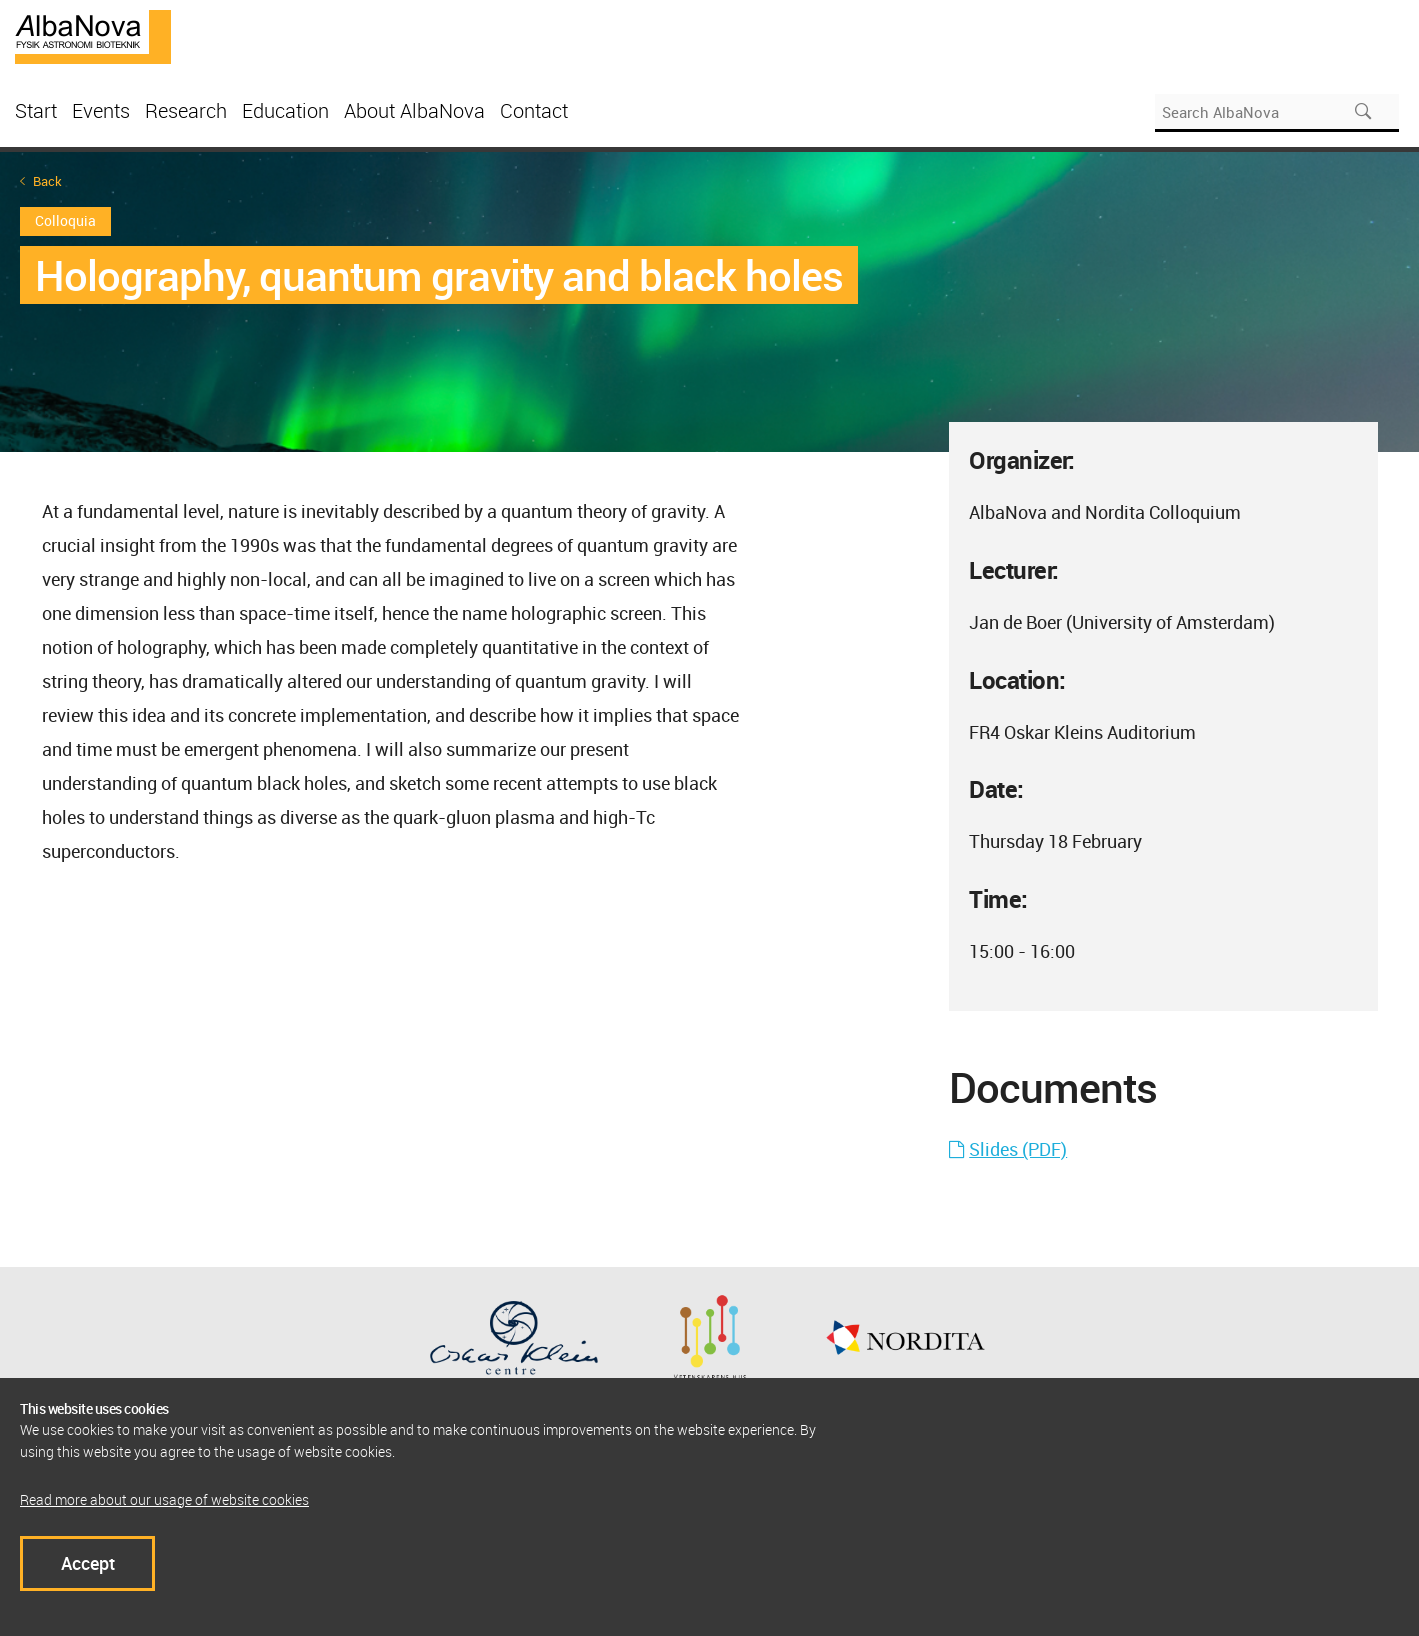 The width and height of the screenshot is (1419, 1636). Describe the element at coordinates (186, 110) in the screenshot. I see `Research` at that location.